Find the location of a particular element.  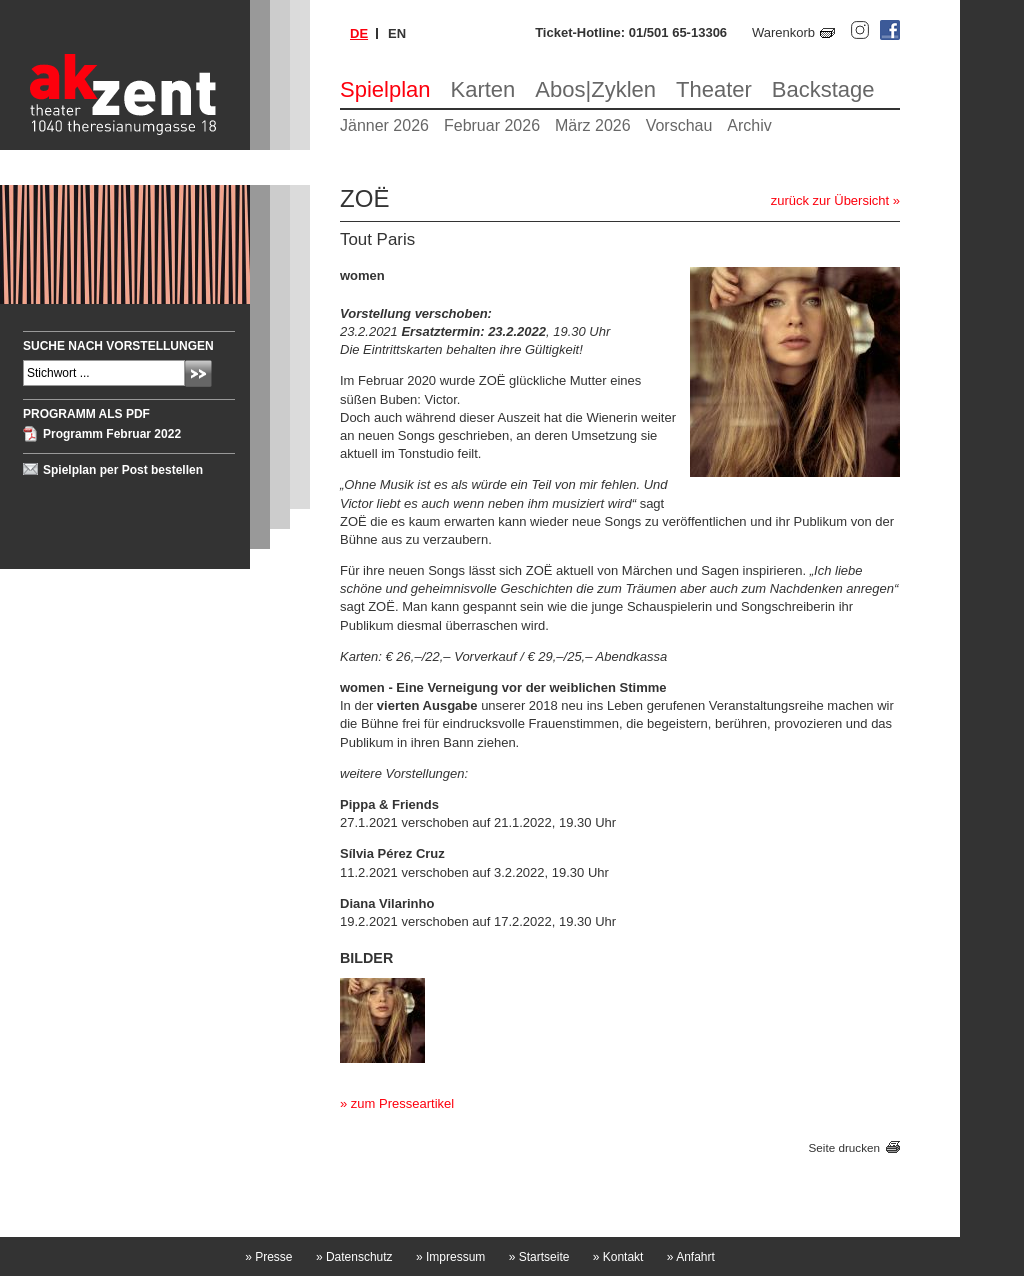

Programm Februar 2022 is located at coordinates (112, 434).